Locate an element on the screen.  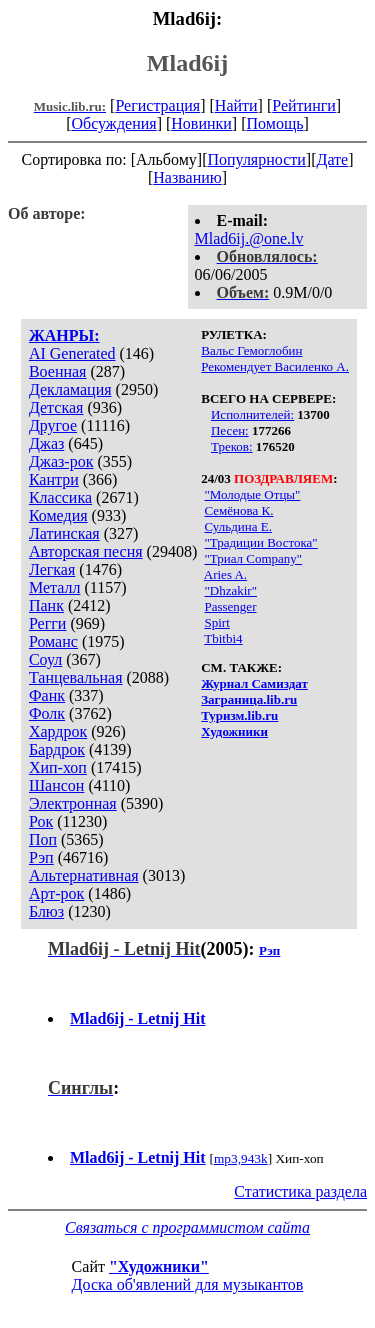
Танцевальная is located at coordinates (76, 677).